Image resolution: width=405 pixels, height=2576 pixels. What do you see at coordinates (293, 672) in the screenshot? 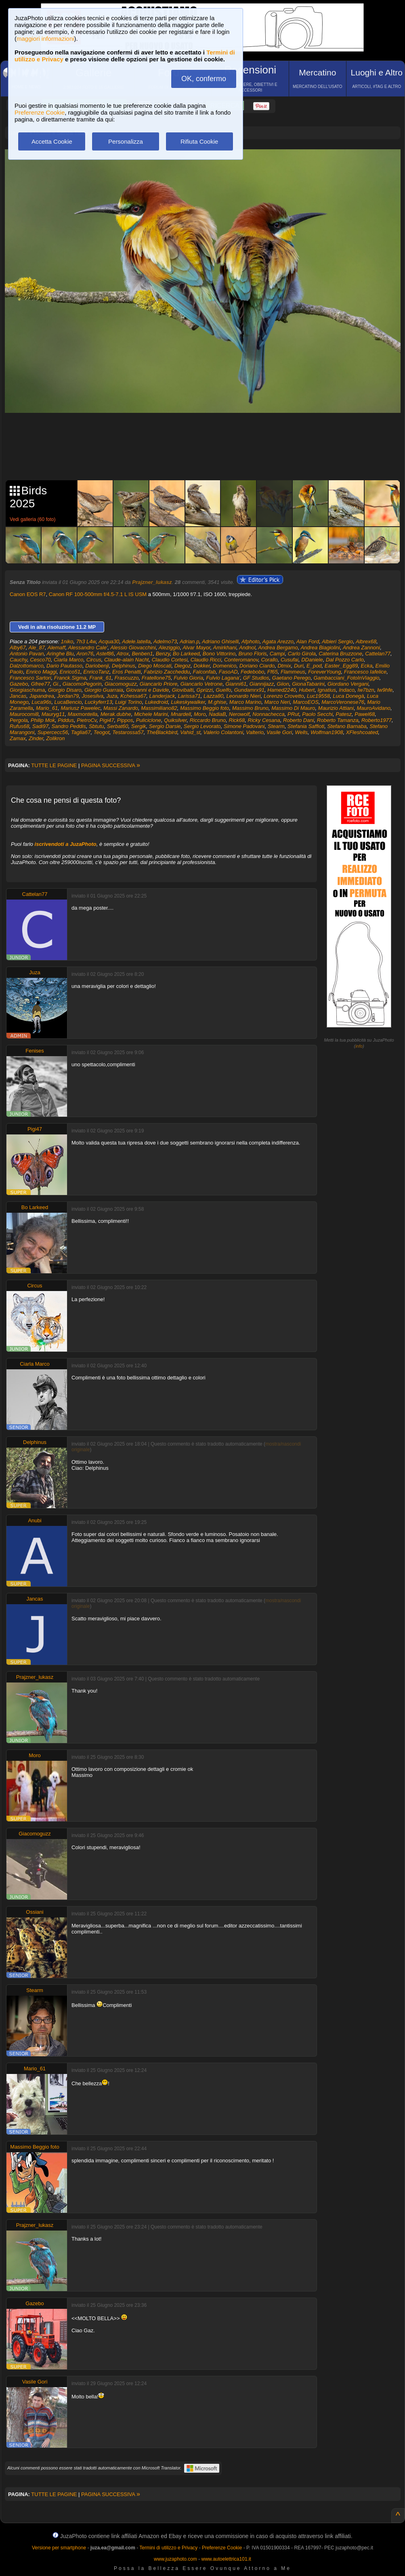
I see `Flammeus` at bounding box center [293, 672].